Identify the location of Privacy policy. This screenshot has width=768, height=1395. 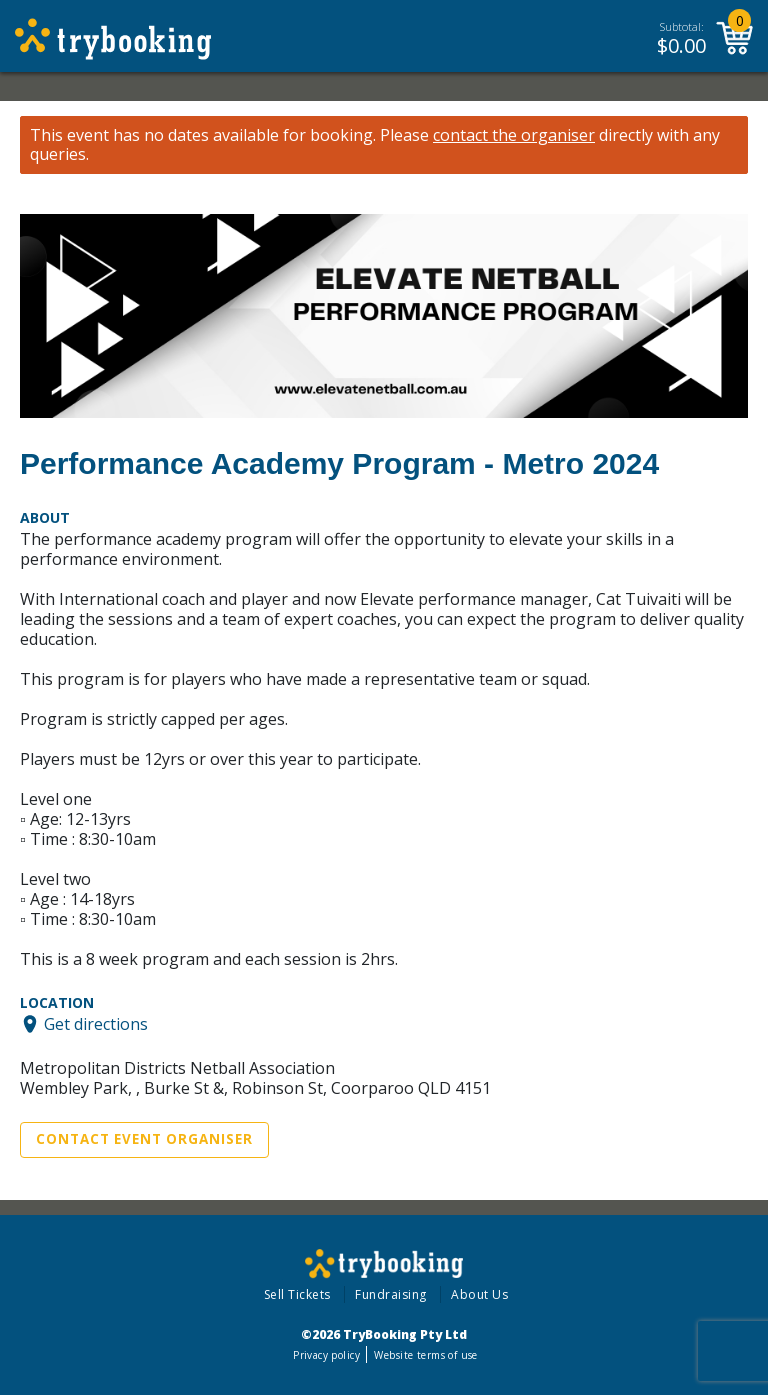
(326, 1355).